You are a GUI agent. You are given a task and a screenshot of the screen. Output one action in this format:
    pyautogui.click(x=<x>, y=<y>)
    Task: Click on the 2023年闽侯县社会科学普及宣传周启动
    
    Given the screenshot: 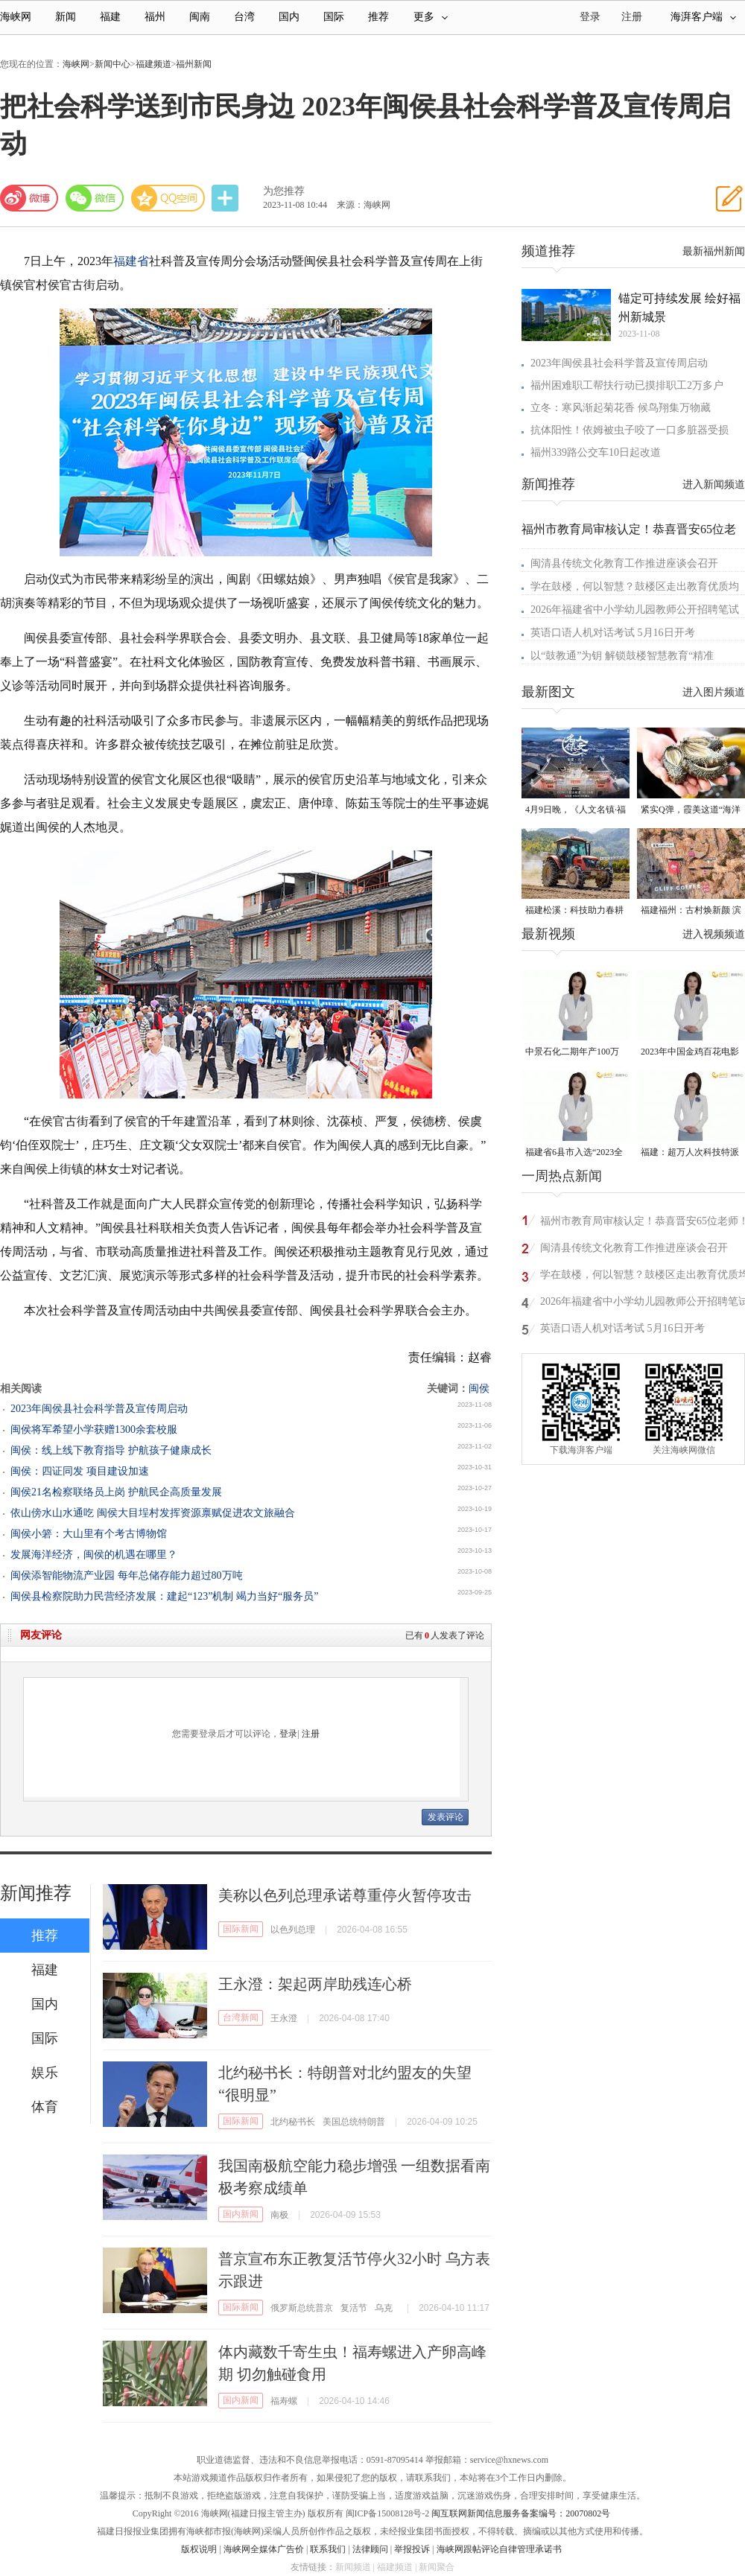 What is the action you would take?
    pyautogui.click(x=99, y=1408)
    